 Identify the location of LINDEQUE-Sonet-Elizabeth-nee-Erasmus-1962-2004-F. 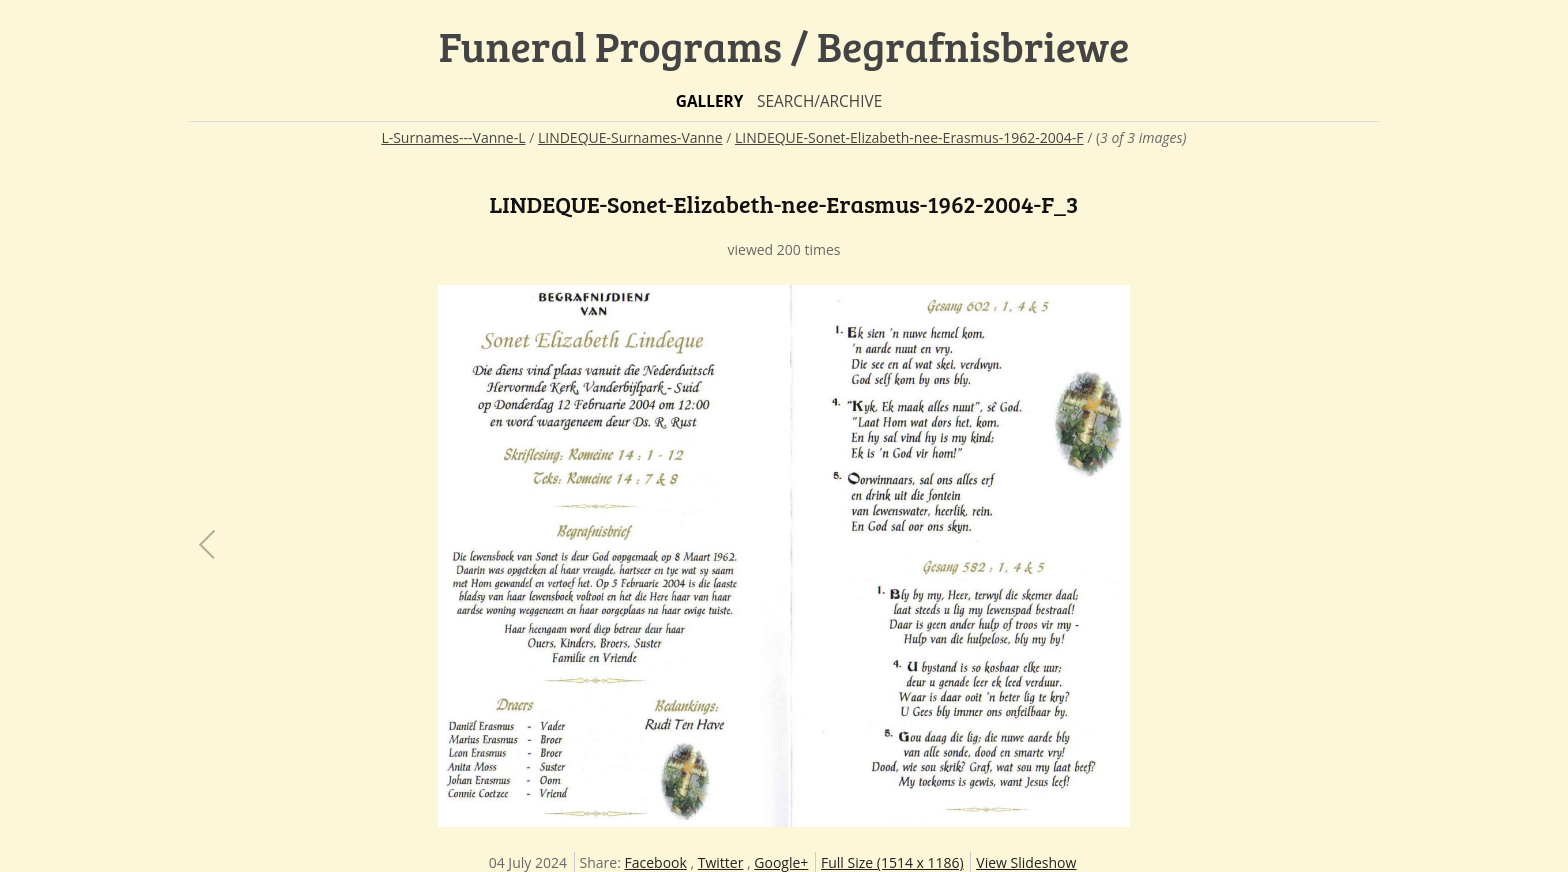
(909, 137).